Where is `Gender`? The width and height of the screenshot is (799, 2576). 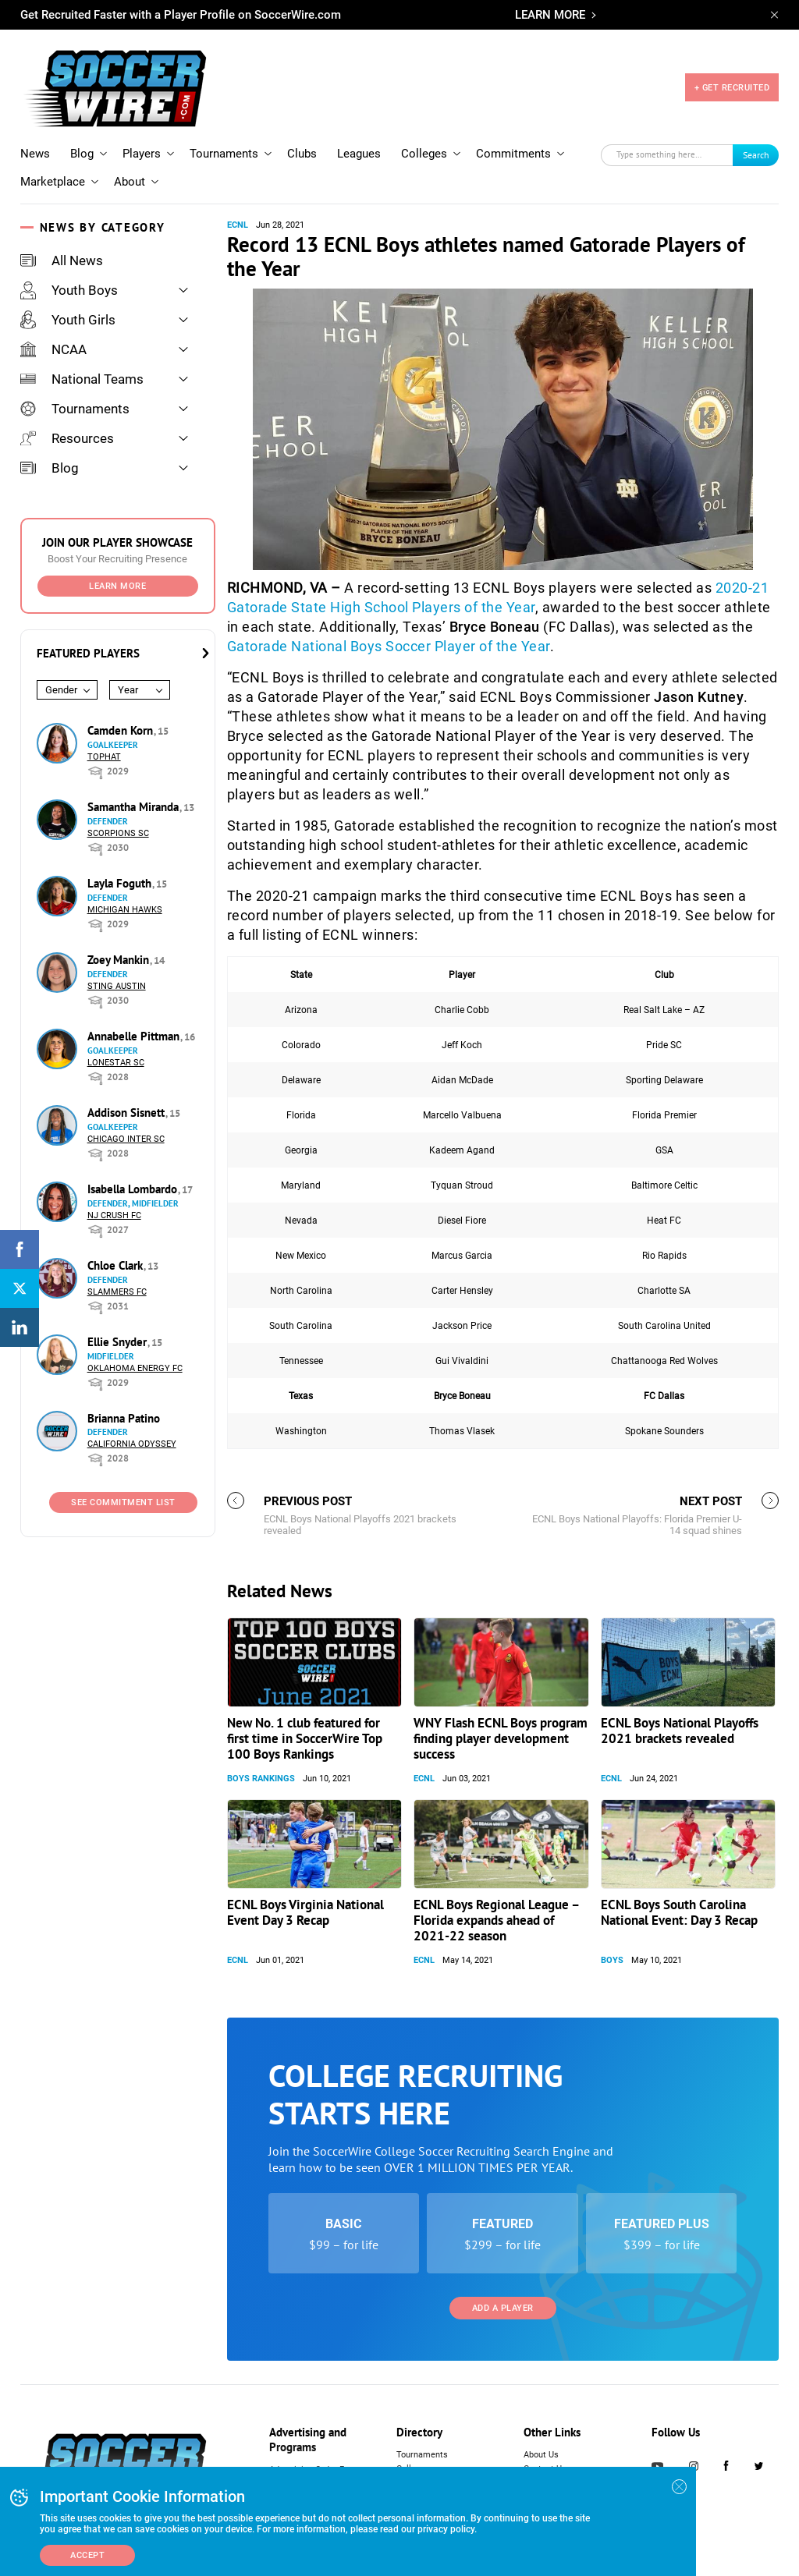
Gender is located at coordinates (61, 690).